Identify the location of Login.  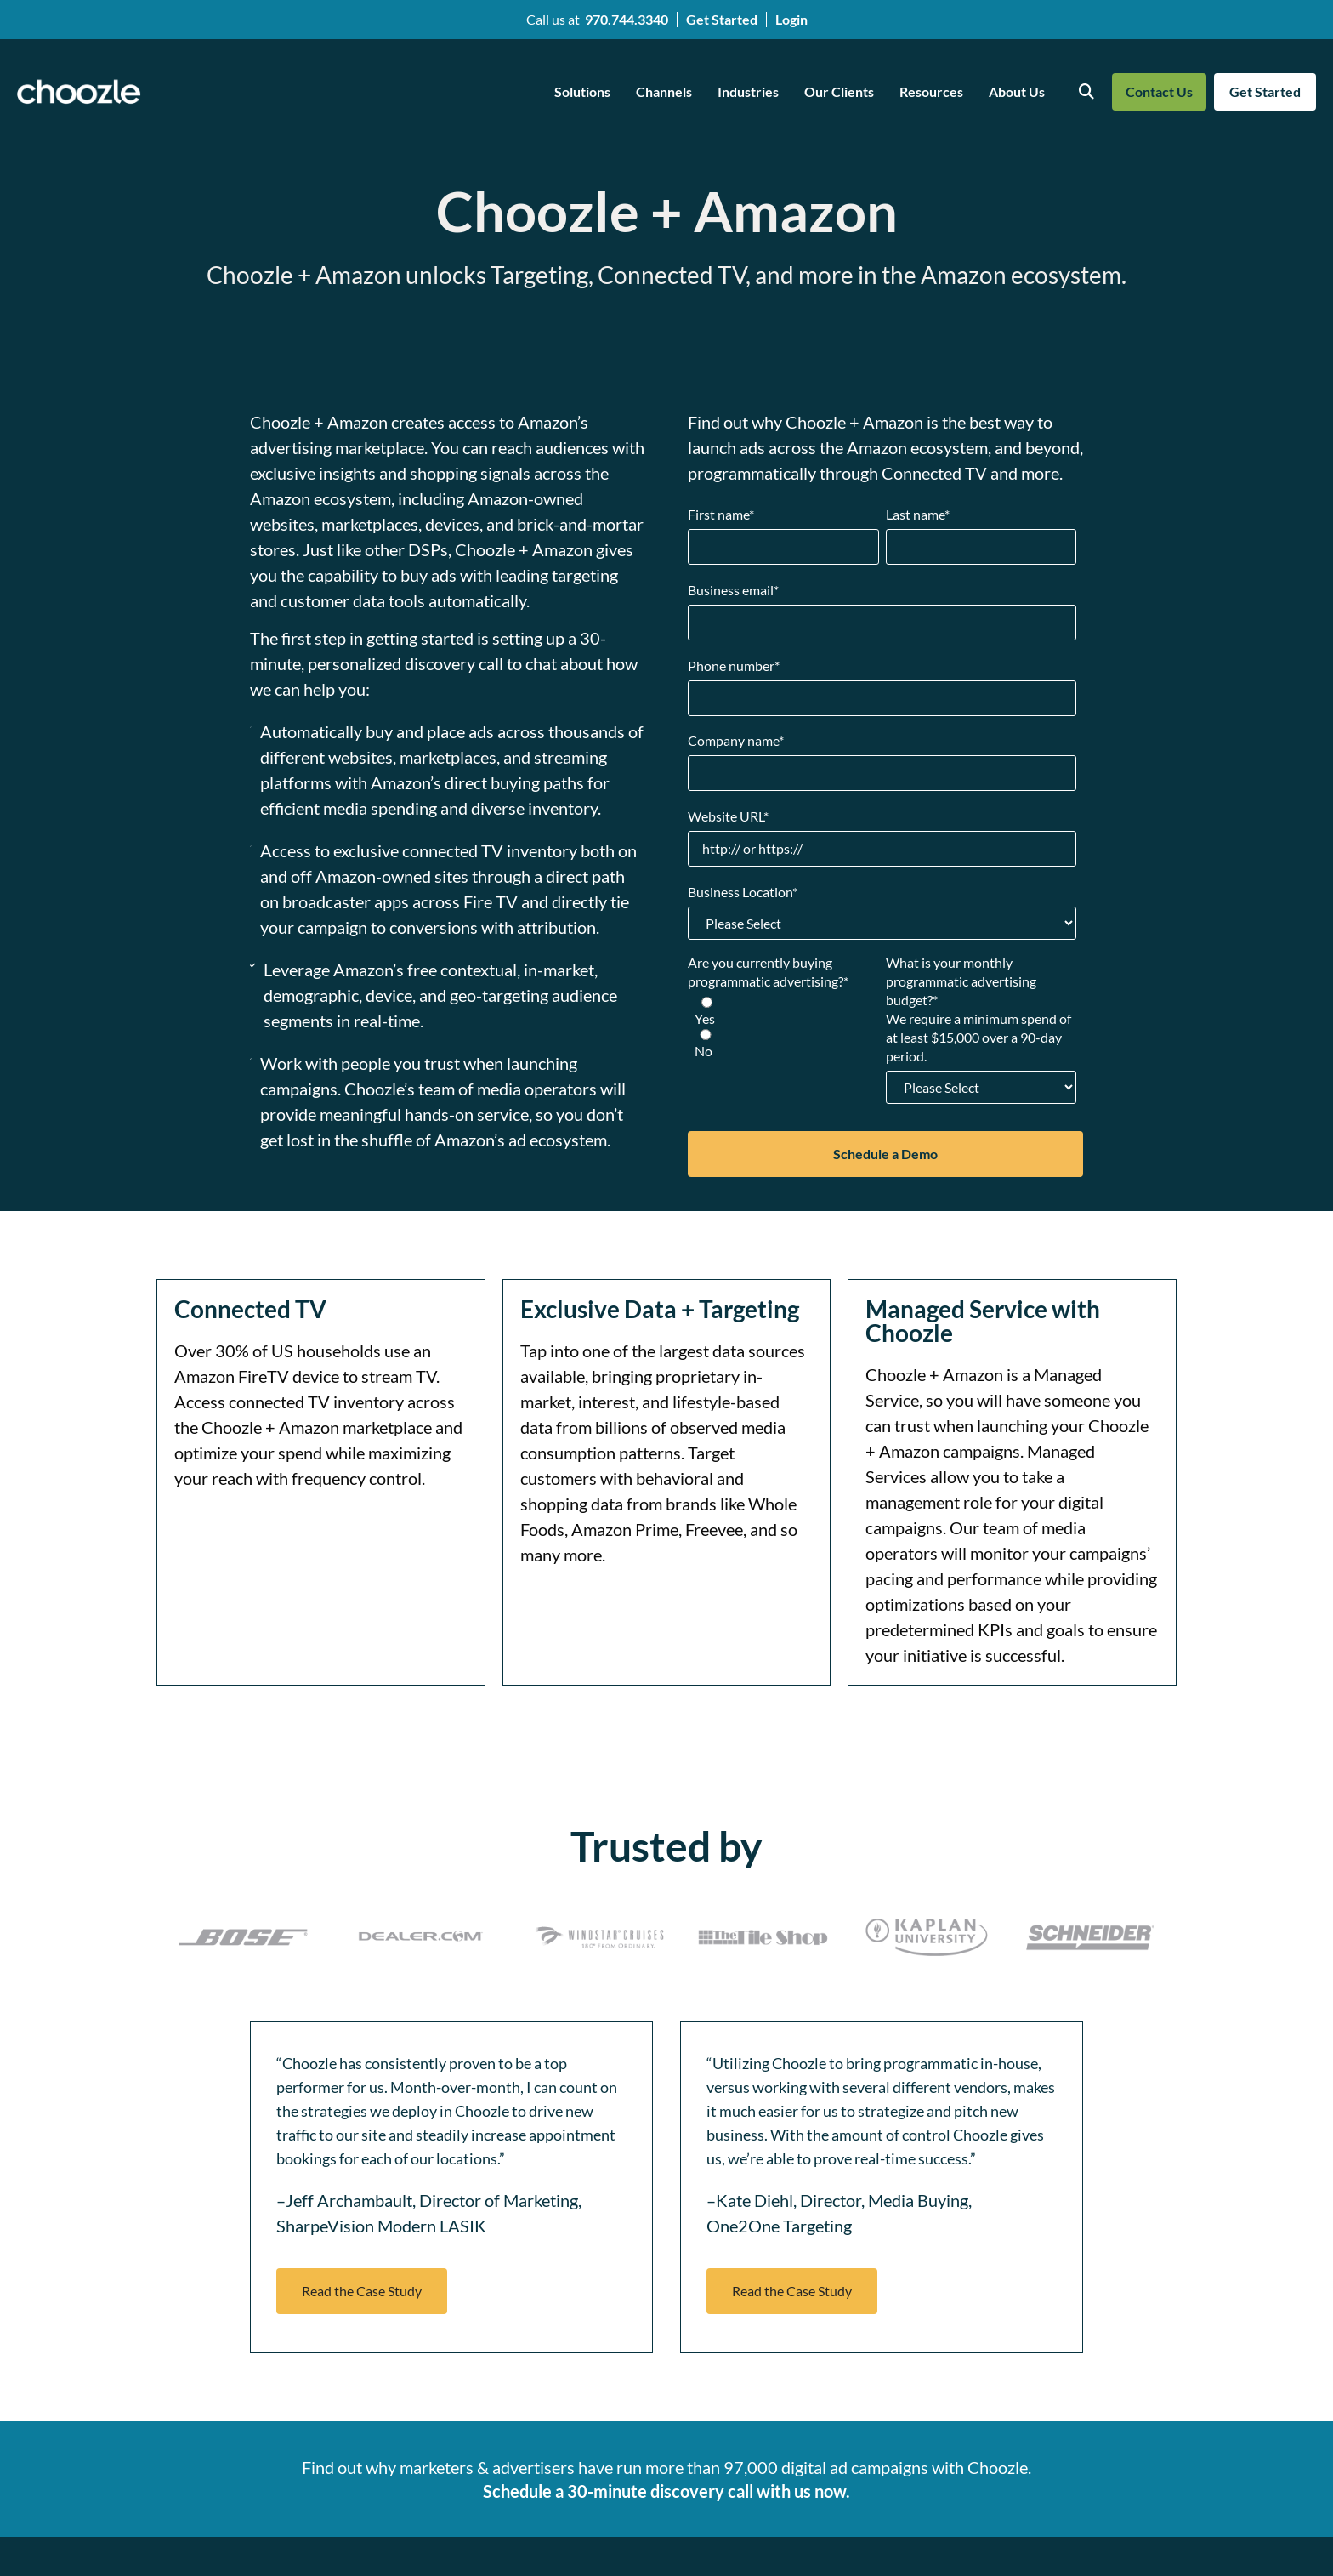
(791, 19).